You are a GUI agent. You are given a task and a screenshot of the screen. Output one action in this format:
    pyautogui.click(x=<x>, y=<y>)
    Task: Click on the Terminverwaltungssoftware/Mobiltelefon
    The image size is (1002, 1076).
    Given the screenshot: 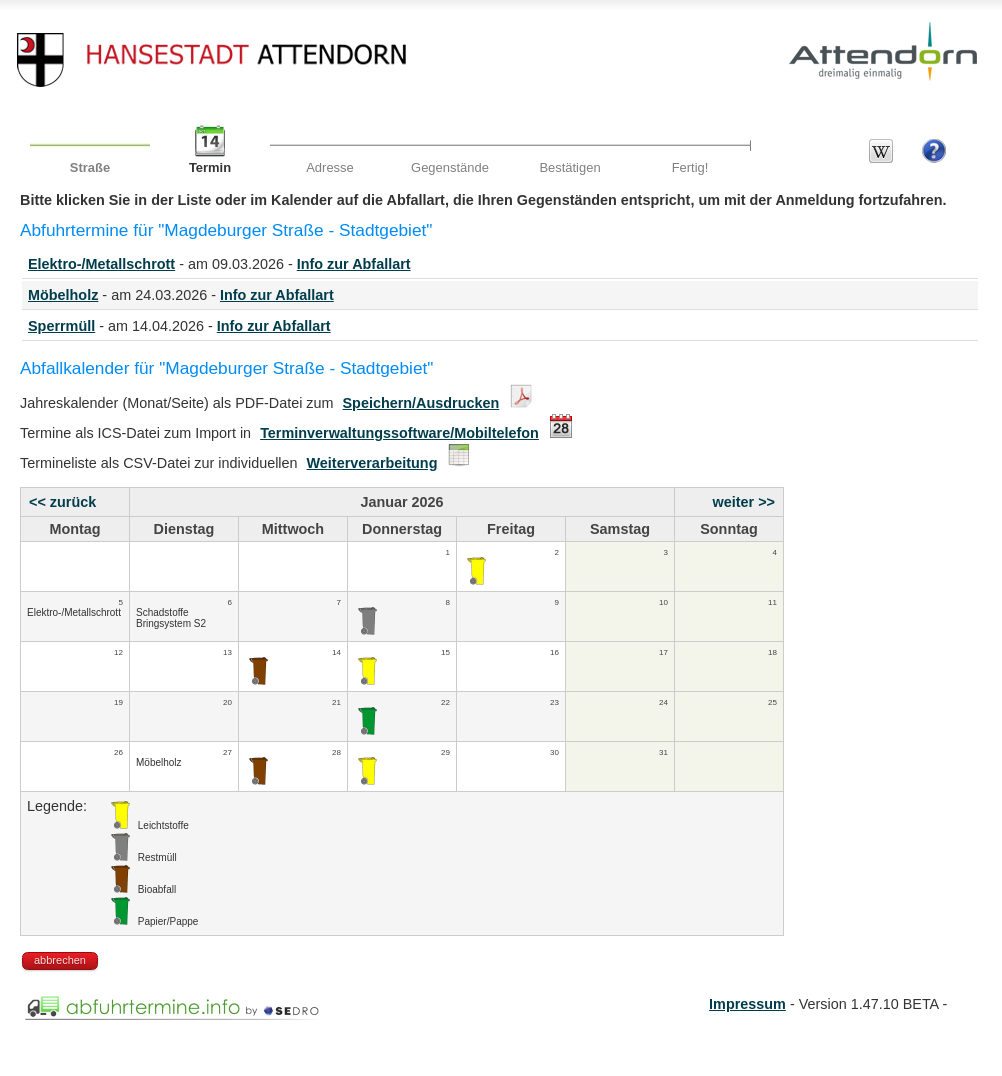 What is the action you would take?
    pyautogui.click(x=399, y=433)
    